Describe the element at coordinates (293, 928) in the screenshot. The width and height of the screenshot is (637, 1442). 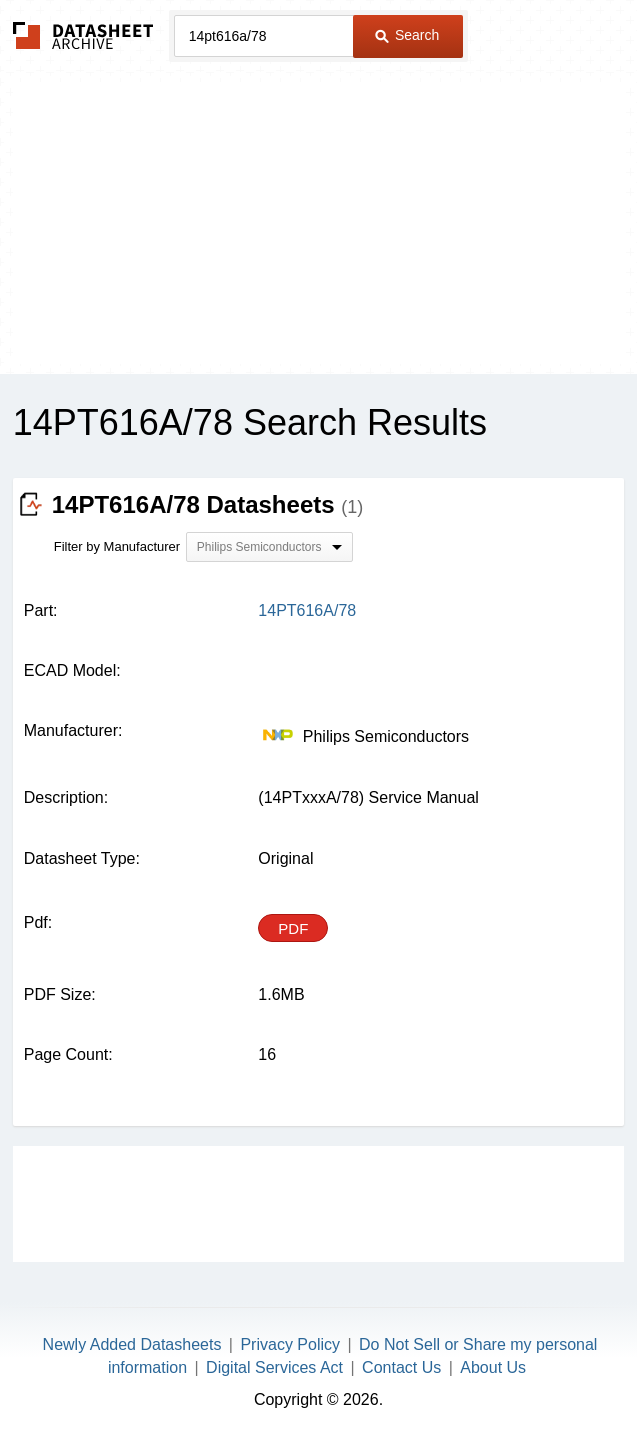
I see `PDF` at that location.